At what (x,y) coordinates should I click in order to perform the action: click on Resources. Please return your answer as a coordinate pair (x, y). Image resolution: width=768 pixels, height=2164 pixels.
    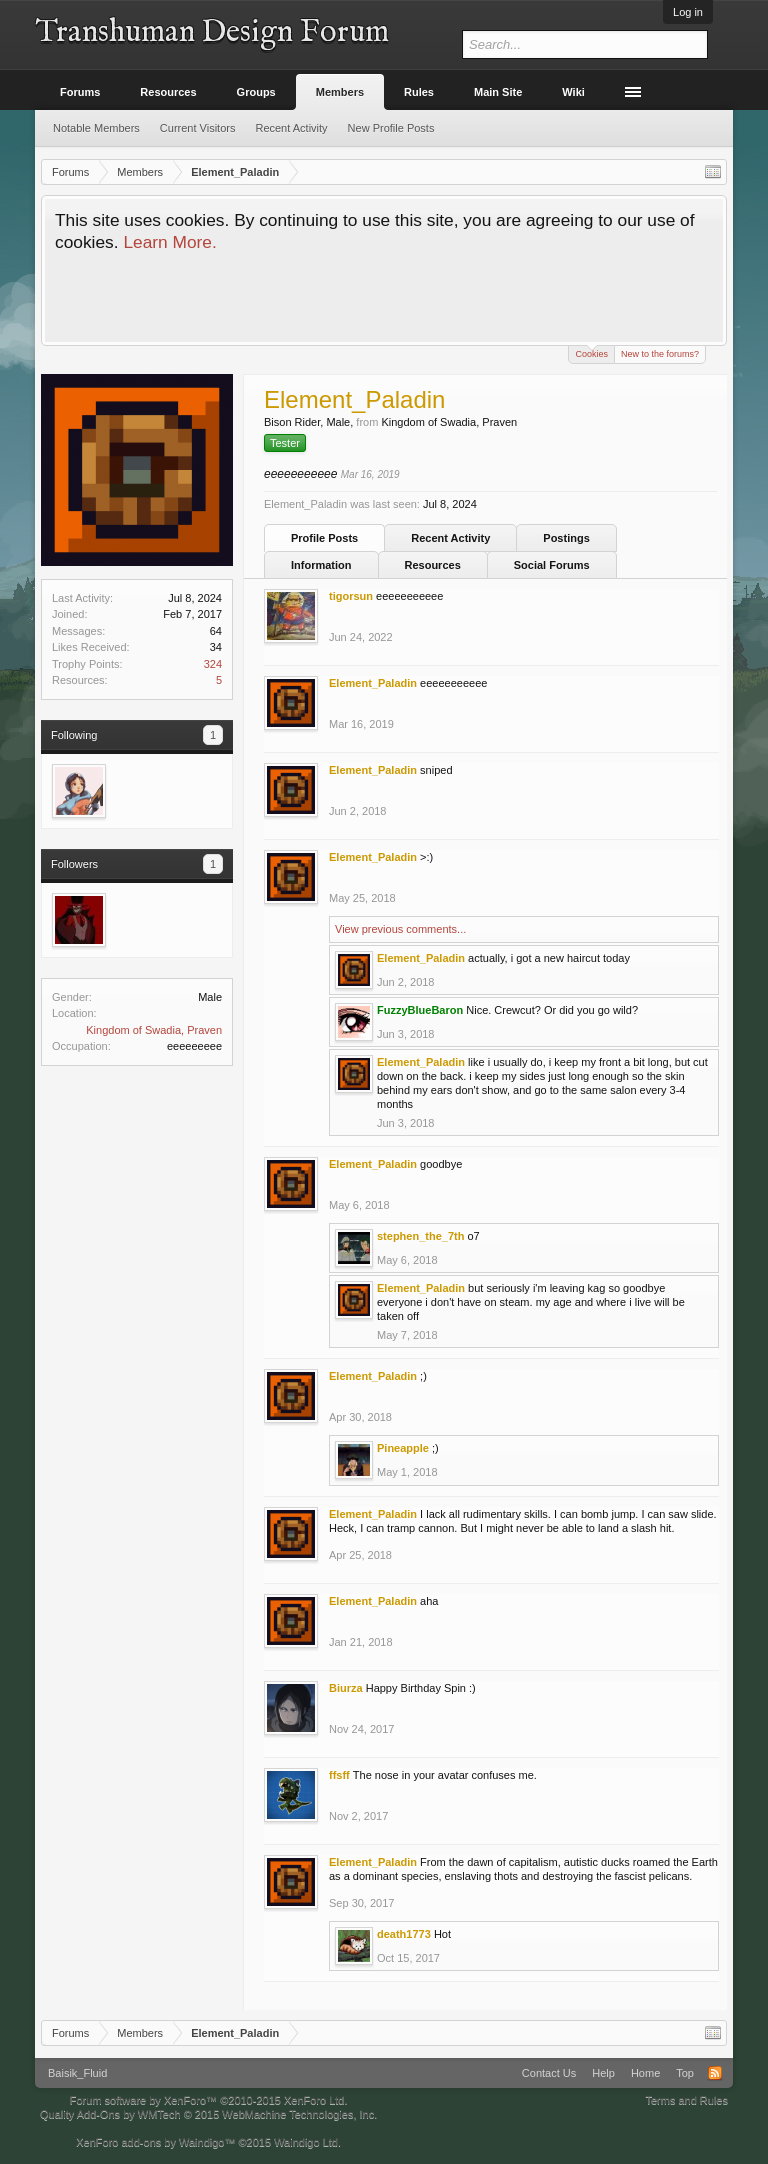
    Looking at the image, I should click on (433, 565).